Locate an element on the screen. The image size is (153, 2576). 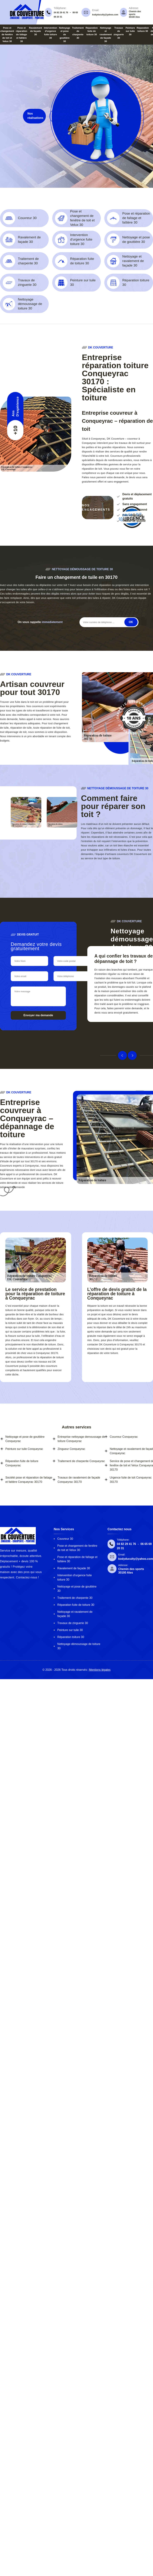
Travaux de zinguerie 30 is located at coordinates (72, 1623).